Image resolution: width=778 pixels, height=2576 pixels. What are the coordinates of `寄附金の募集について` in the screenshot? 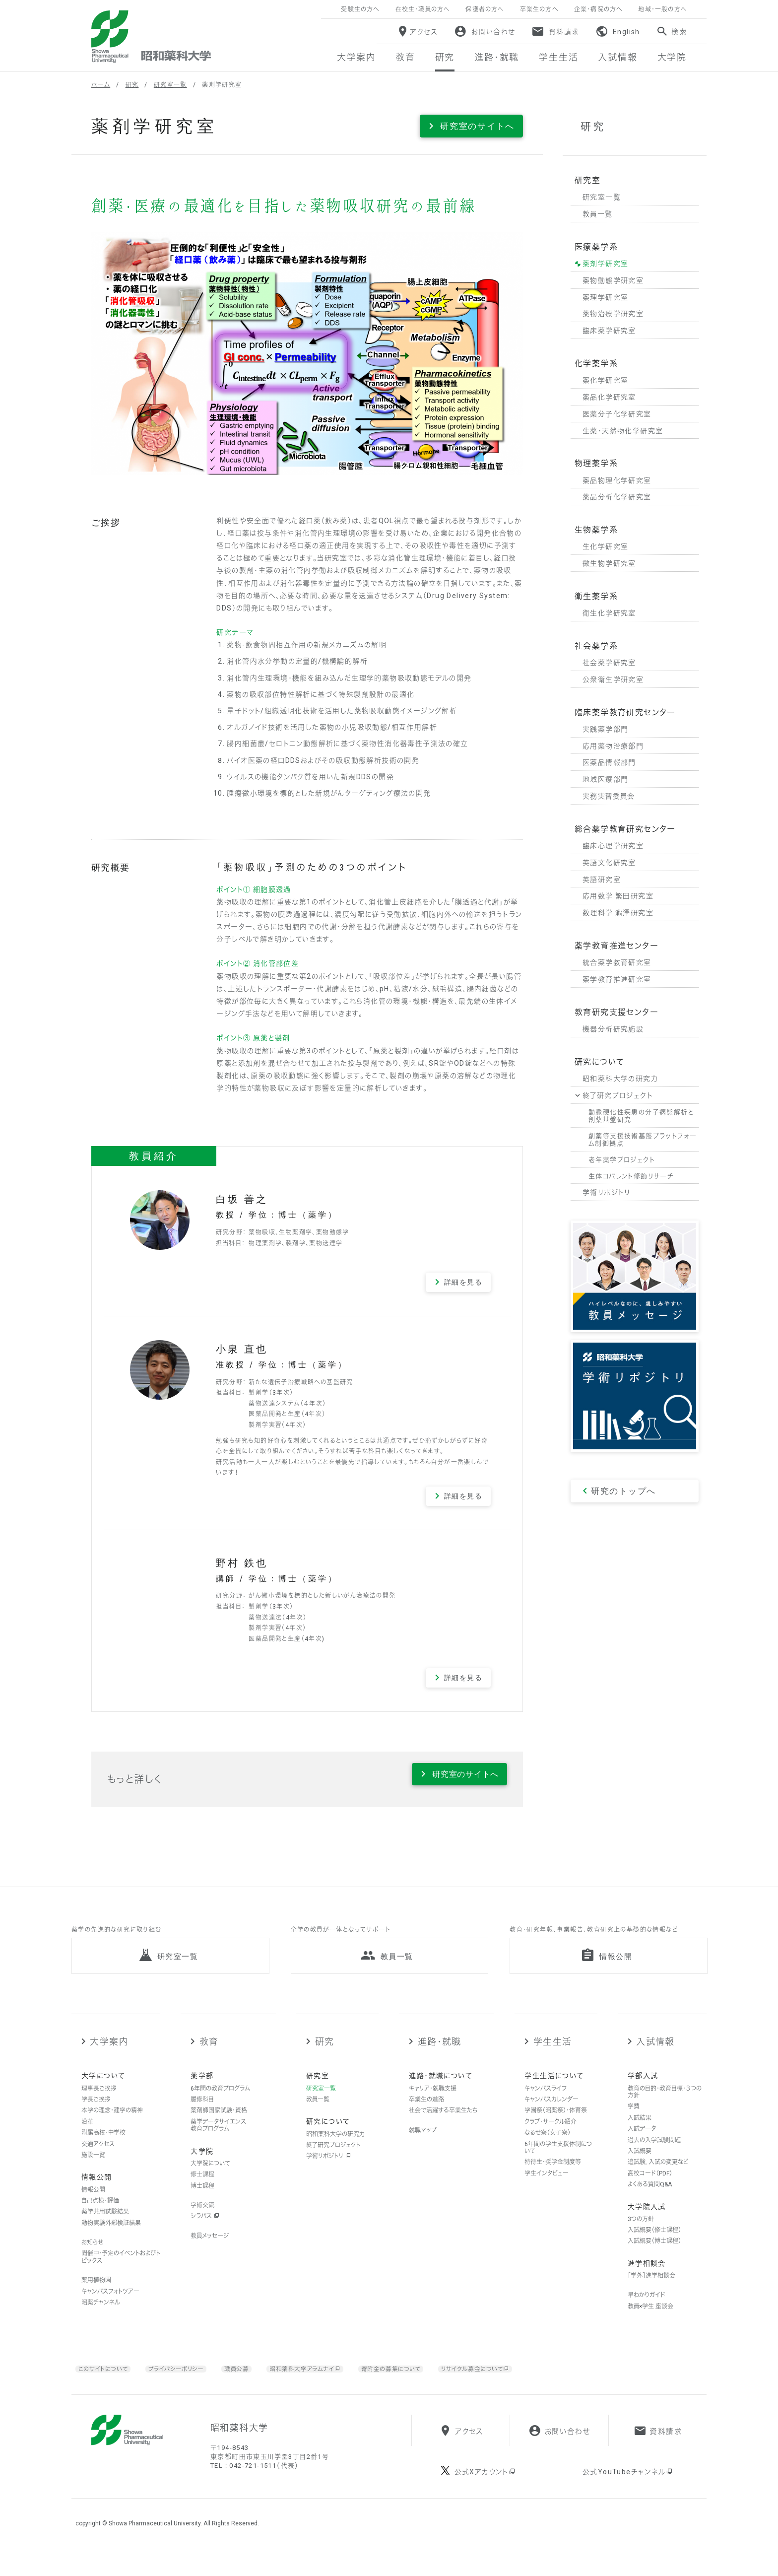 It's located at (421, 2383).